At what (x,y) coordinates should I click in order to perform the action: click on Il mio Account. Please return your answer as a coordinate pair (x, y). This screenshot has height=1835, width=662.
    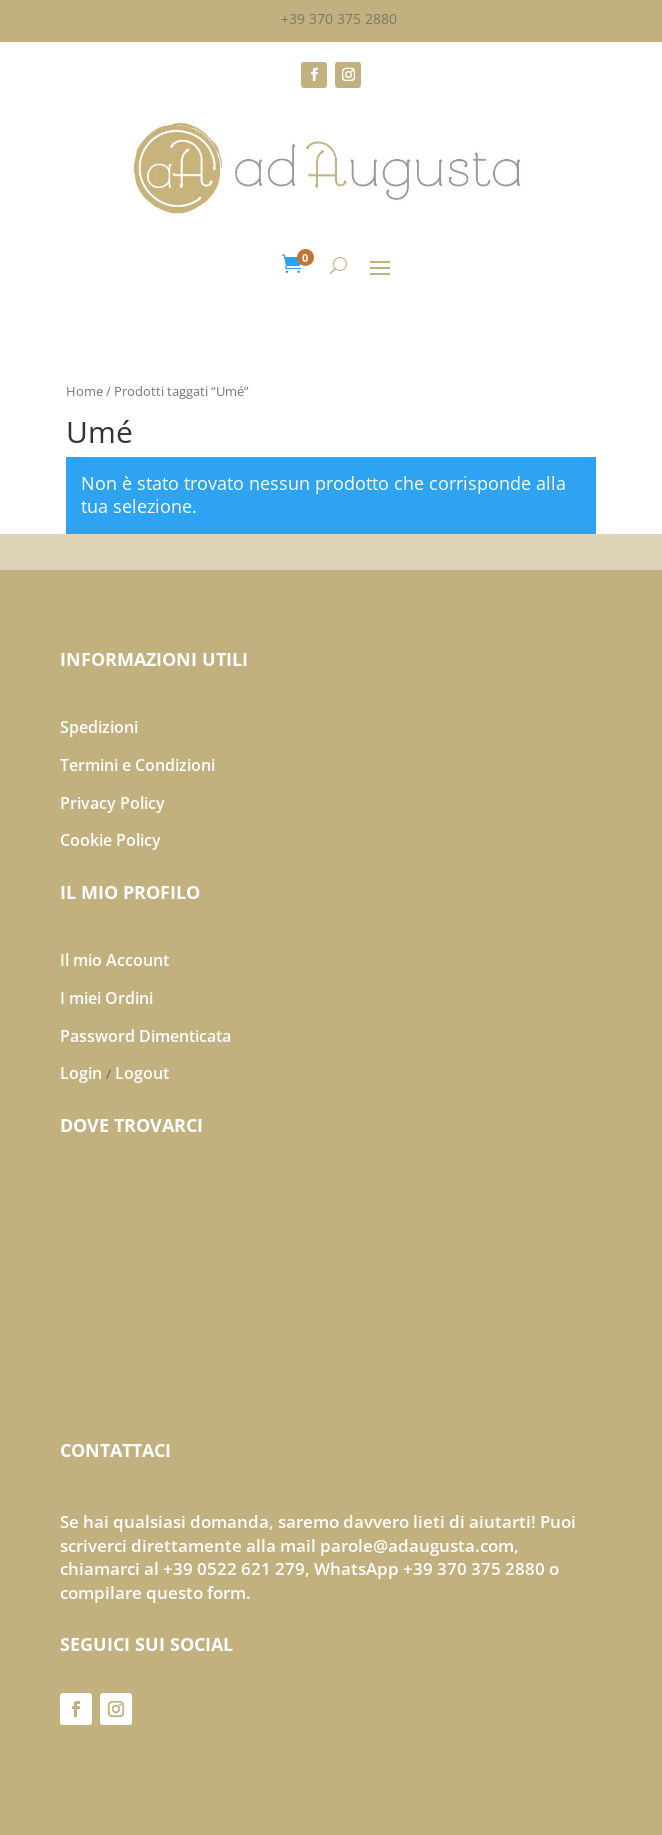
    Looking at the image, I should click on (114, 960).